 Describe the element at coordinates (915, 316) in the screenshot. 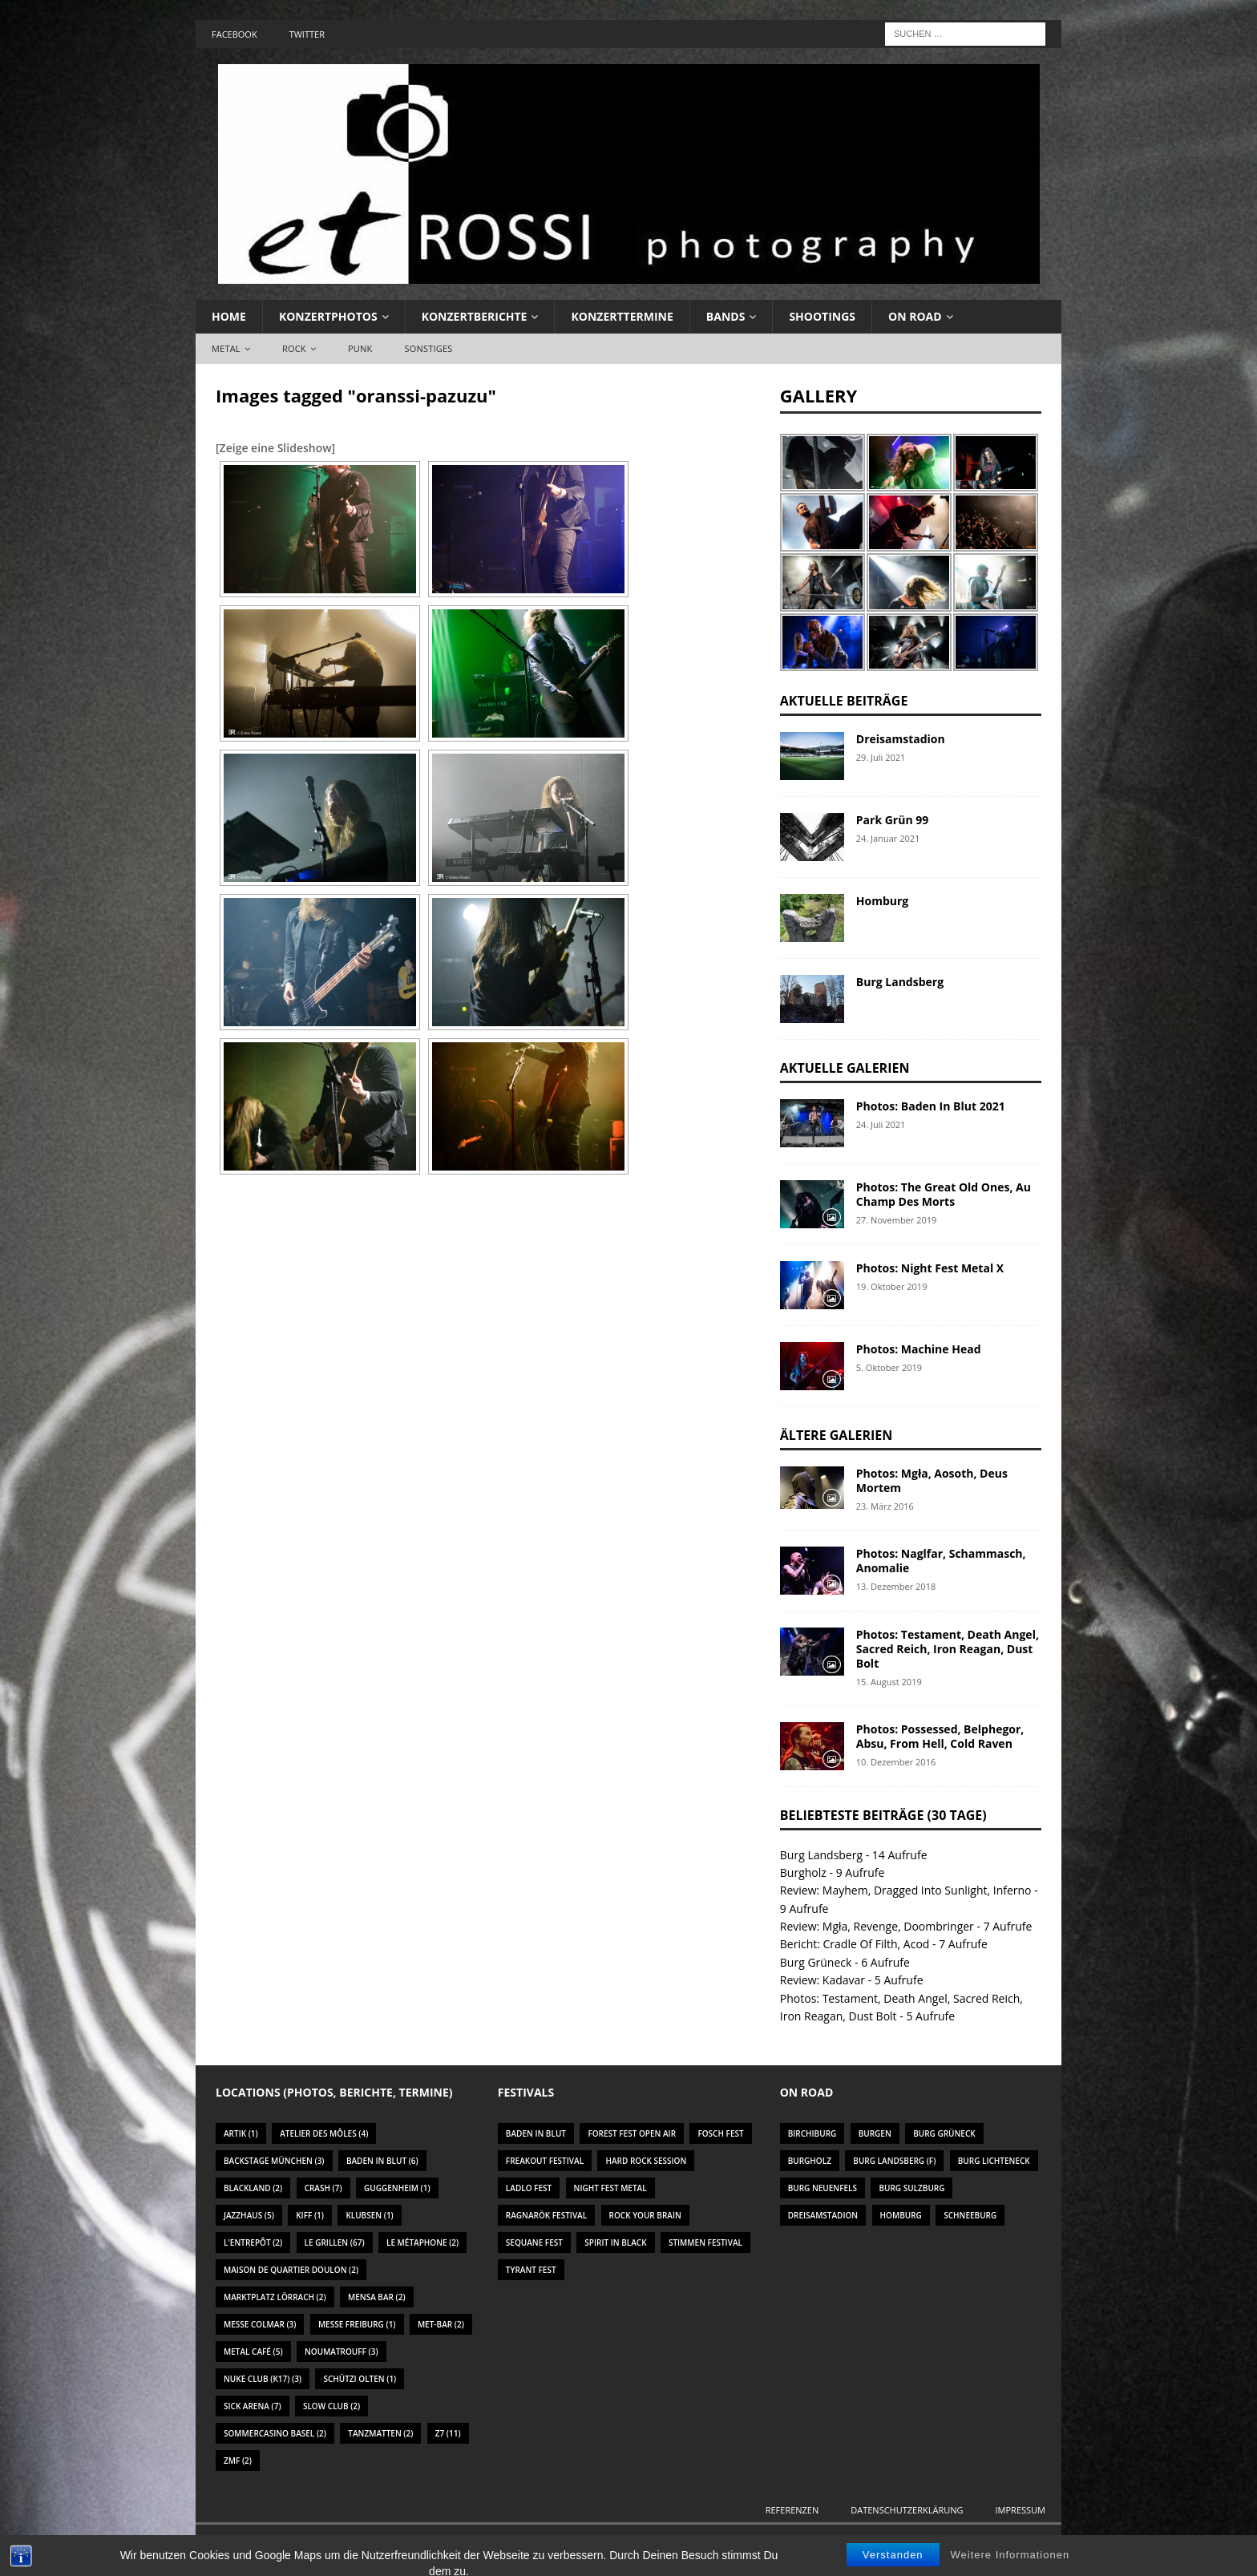

I see `On Road` at that location.